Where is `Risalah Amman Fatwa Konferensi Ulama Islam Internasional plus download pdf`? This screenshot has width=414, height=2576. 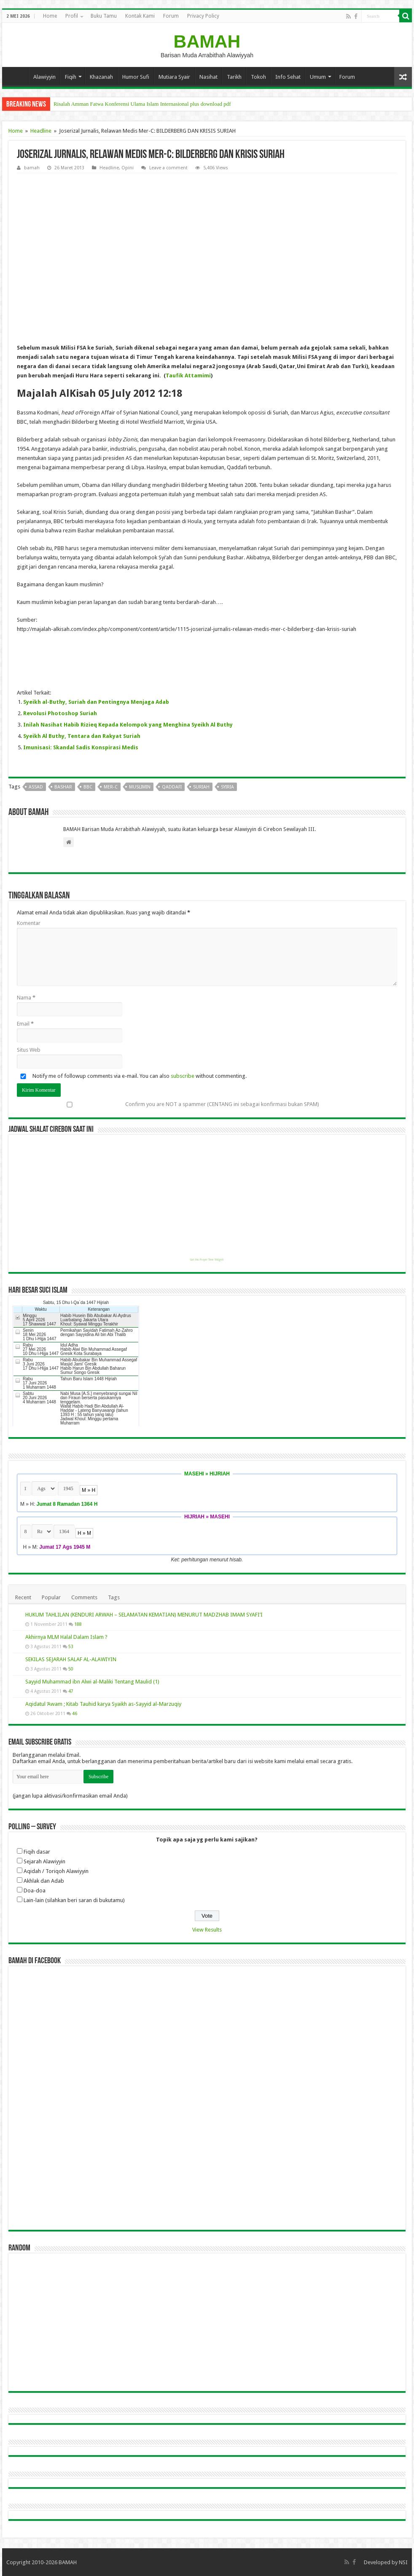
Risalah Amman Fatwa Konferensi Ulama Islam Internasional plus download pdf is located at coordinates (142, 104).